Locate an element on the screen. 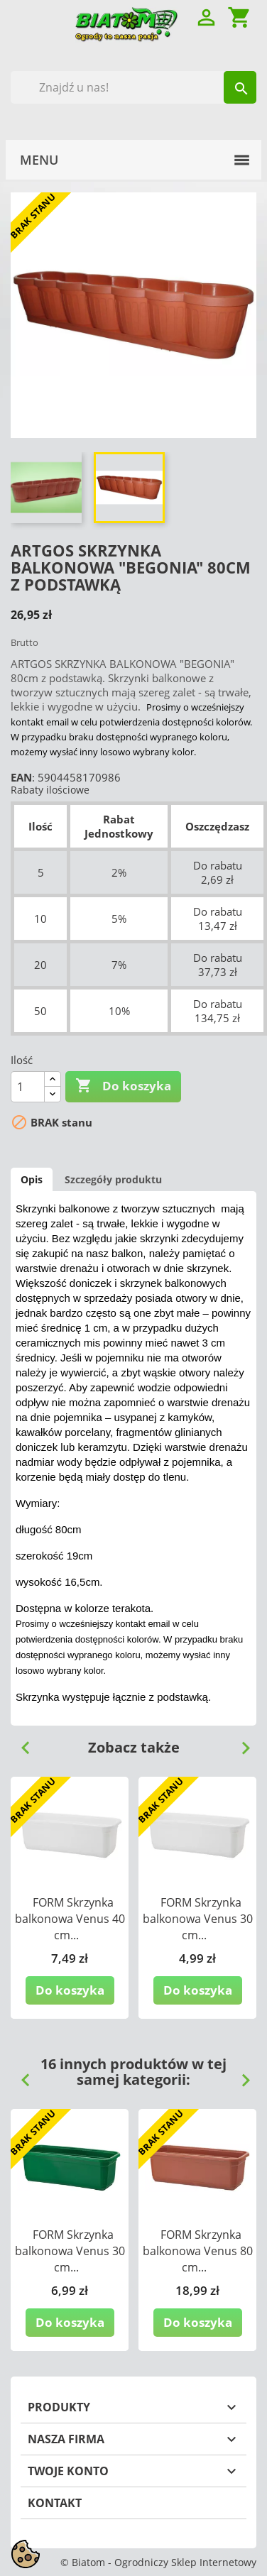 This screenshot has height=2576, width=267. Do koszyka is located at coordinates (123, 1086).